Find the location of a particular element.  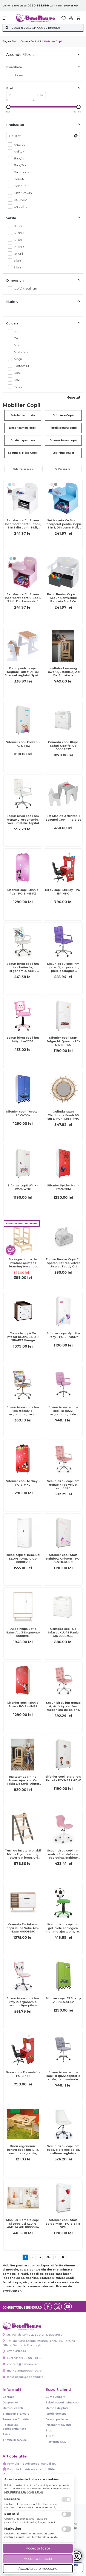

Verde is located at coordinates (16, 386).